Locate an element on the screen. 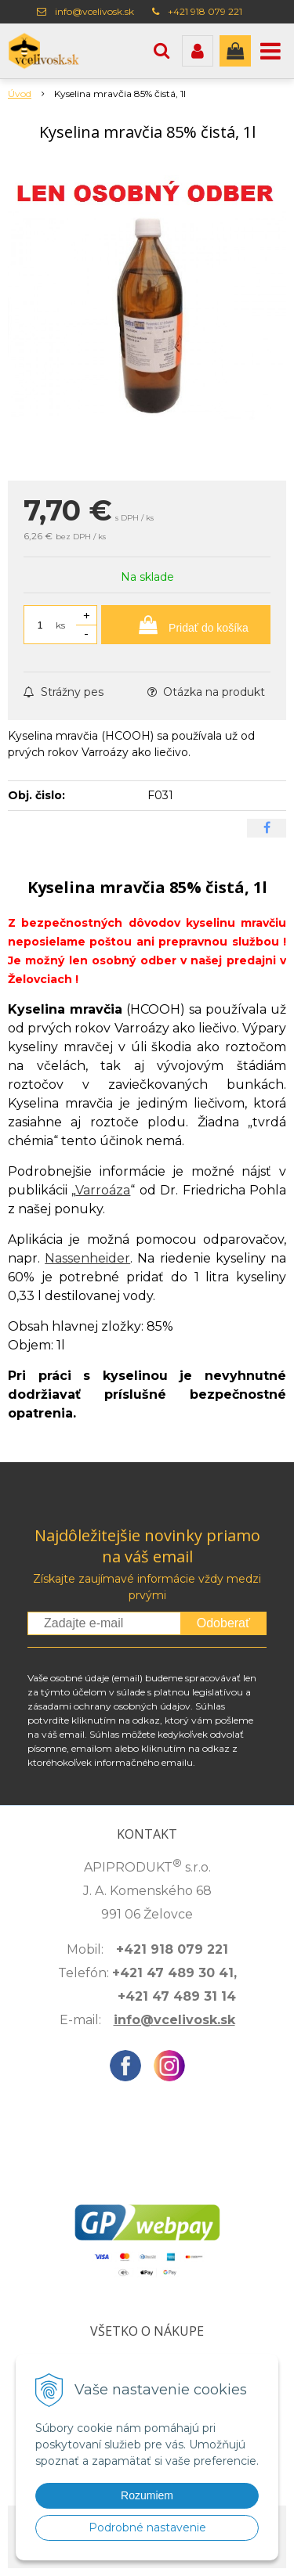 This screenshot has height=2576, width=294. info@vcelivosk.sk is located at coordinates (94, 11).